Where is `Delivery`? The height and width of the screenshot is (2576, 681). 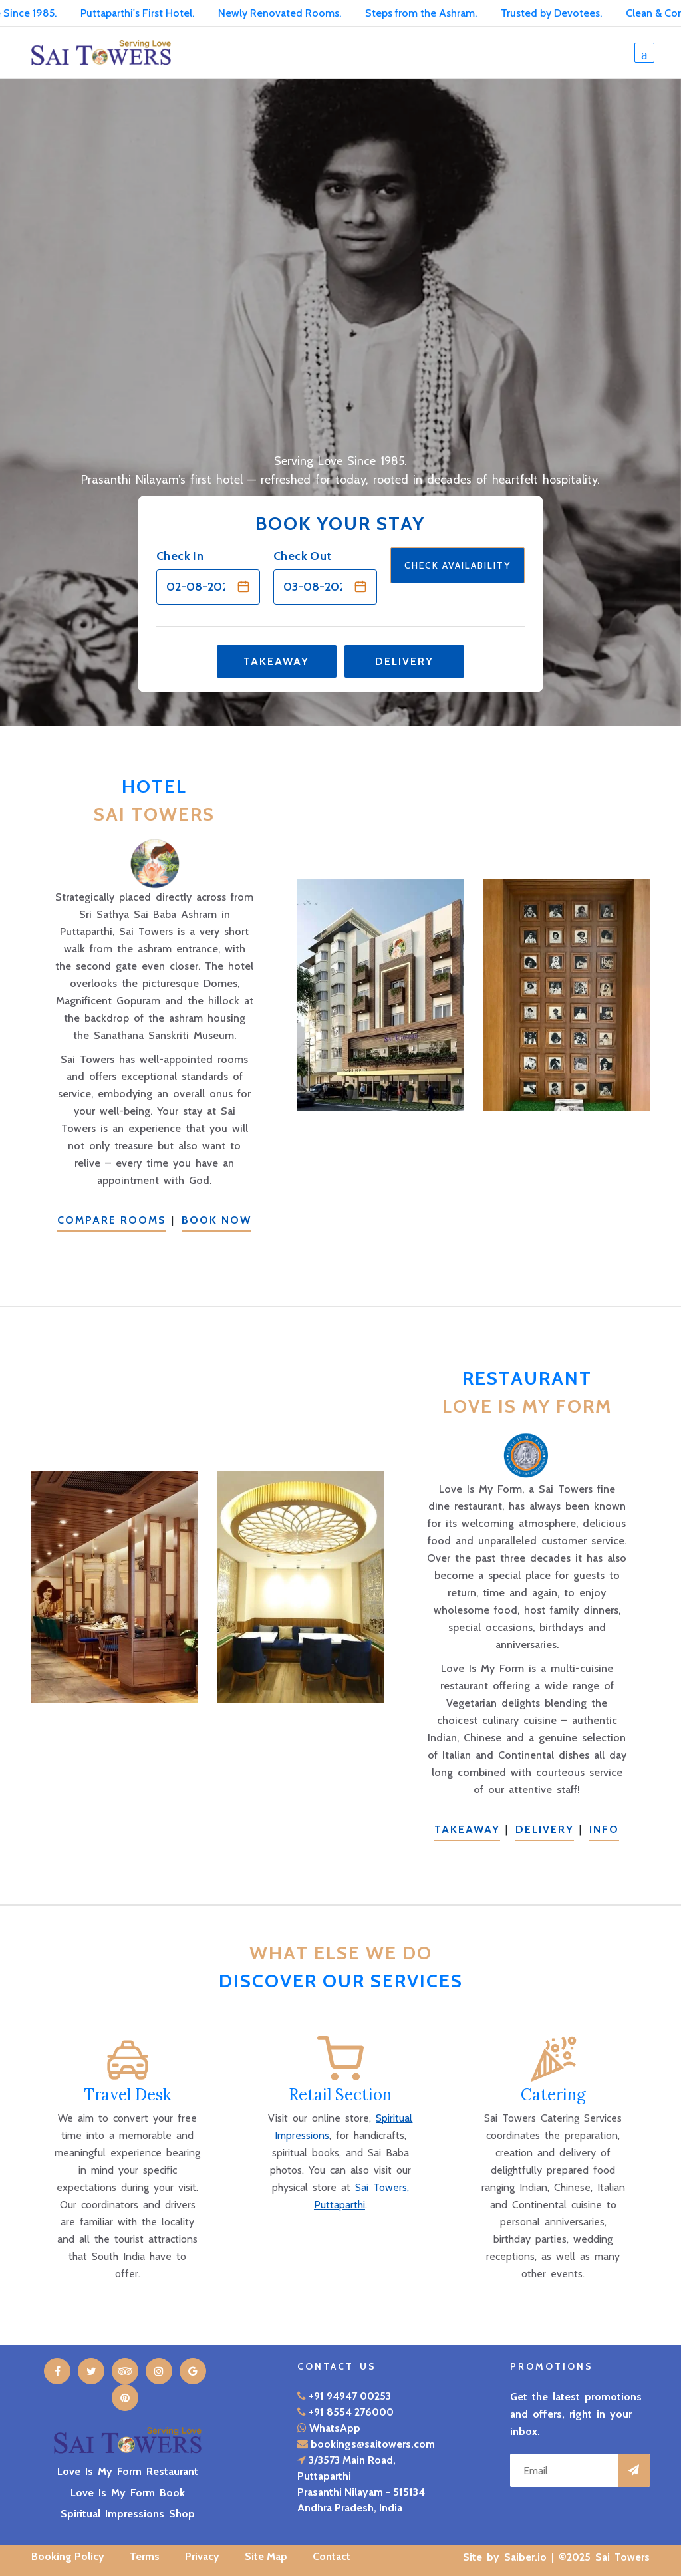
Delivery is located at coordinates (404, 661).